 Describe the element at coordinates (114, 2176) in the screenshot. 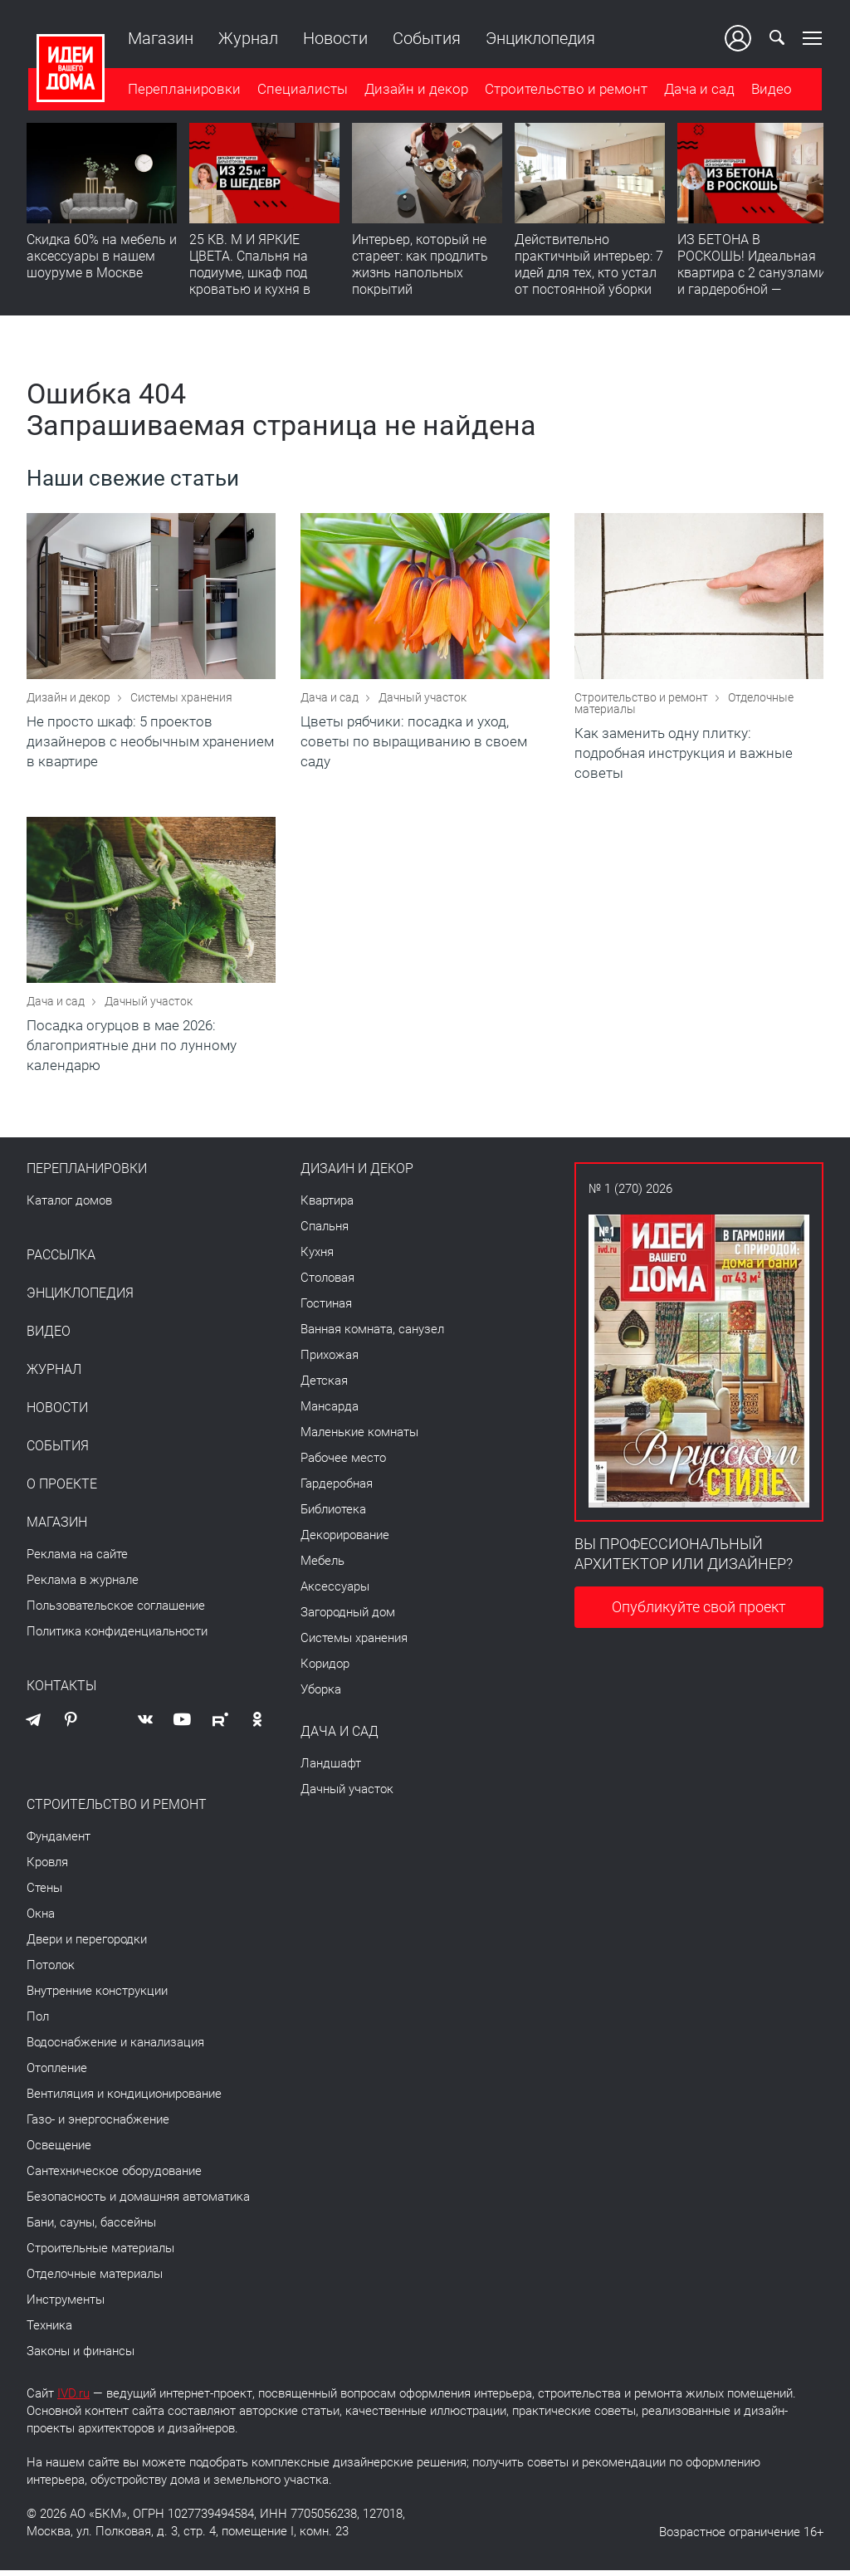

I see `Сантехническое оборудование` at that location.